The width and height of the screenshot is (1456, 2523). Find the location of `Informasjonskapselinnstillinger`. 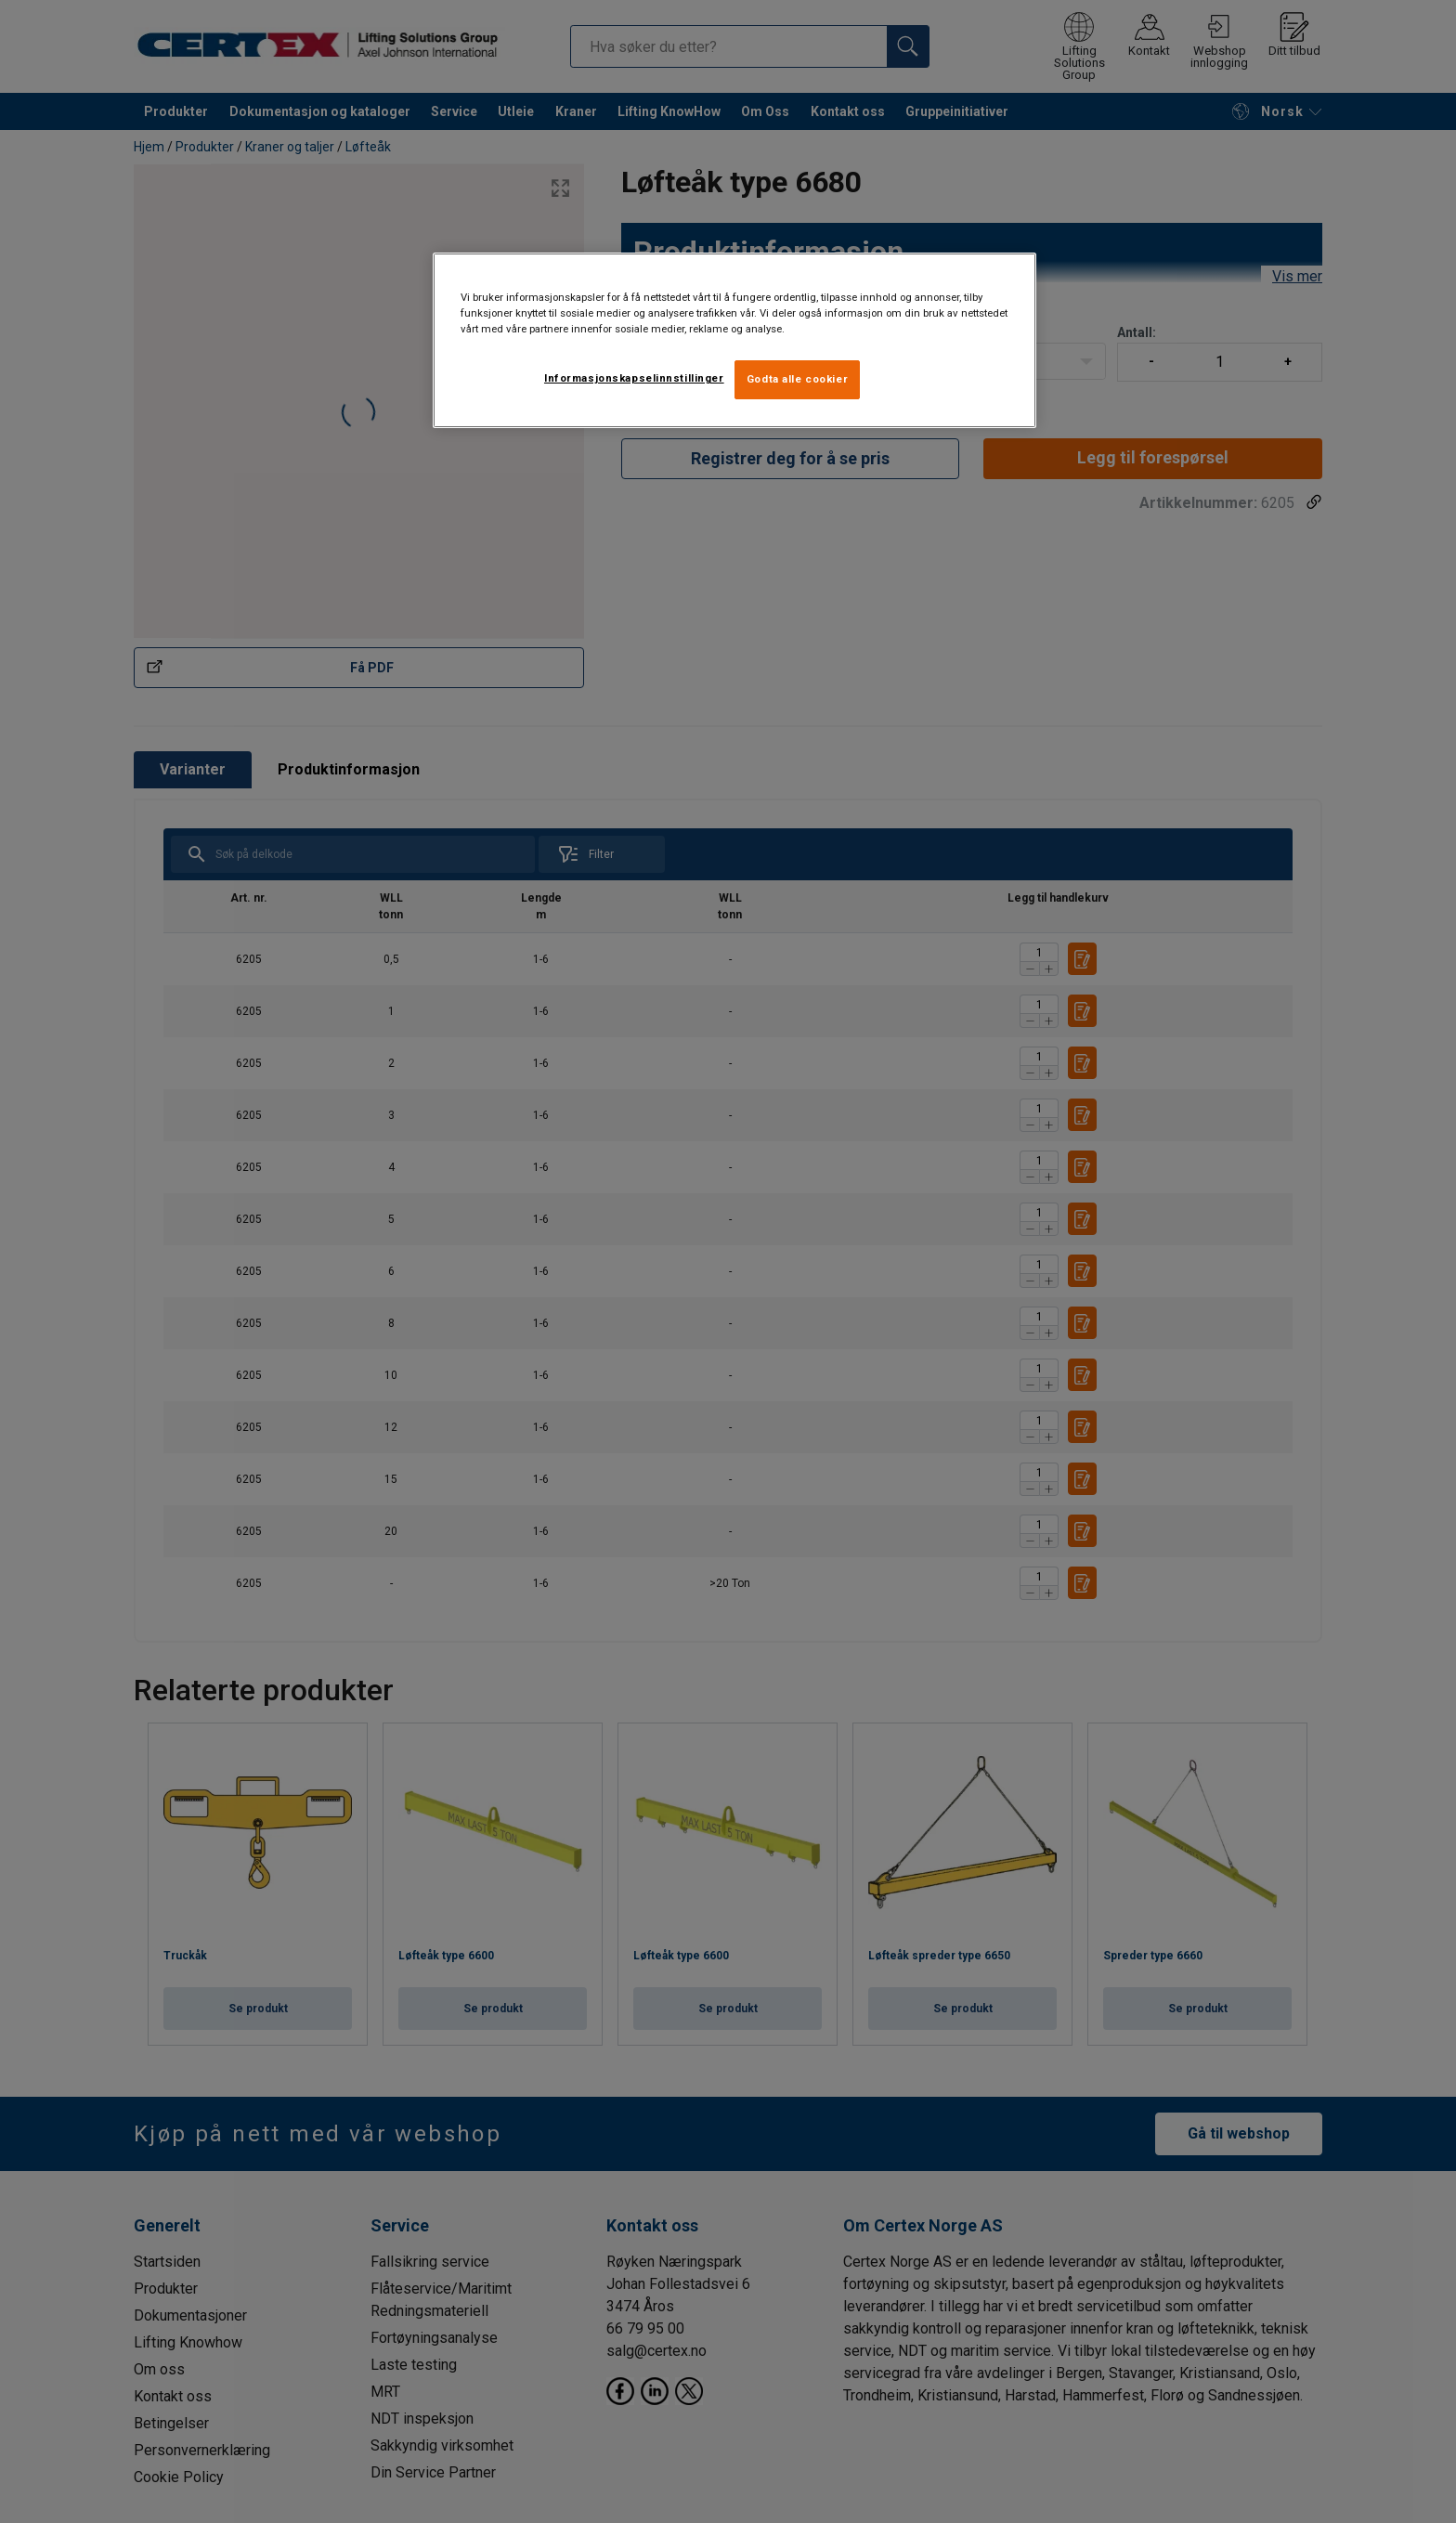

Informasjonskapselinnstillinger is located at coordinates (634, 377).